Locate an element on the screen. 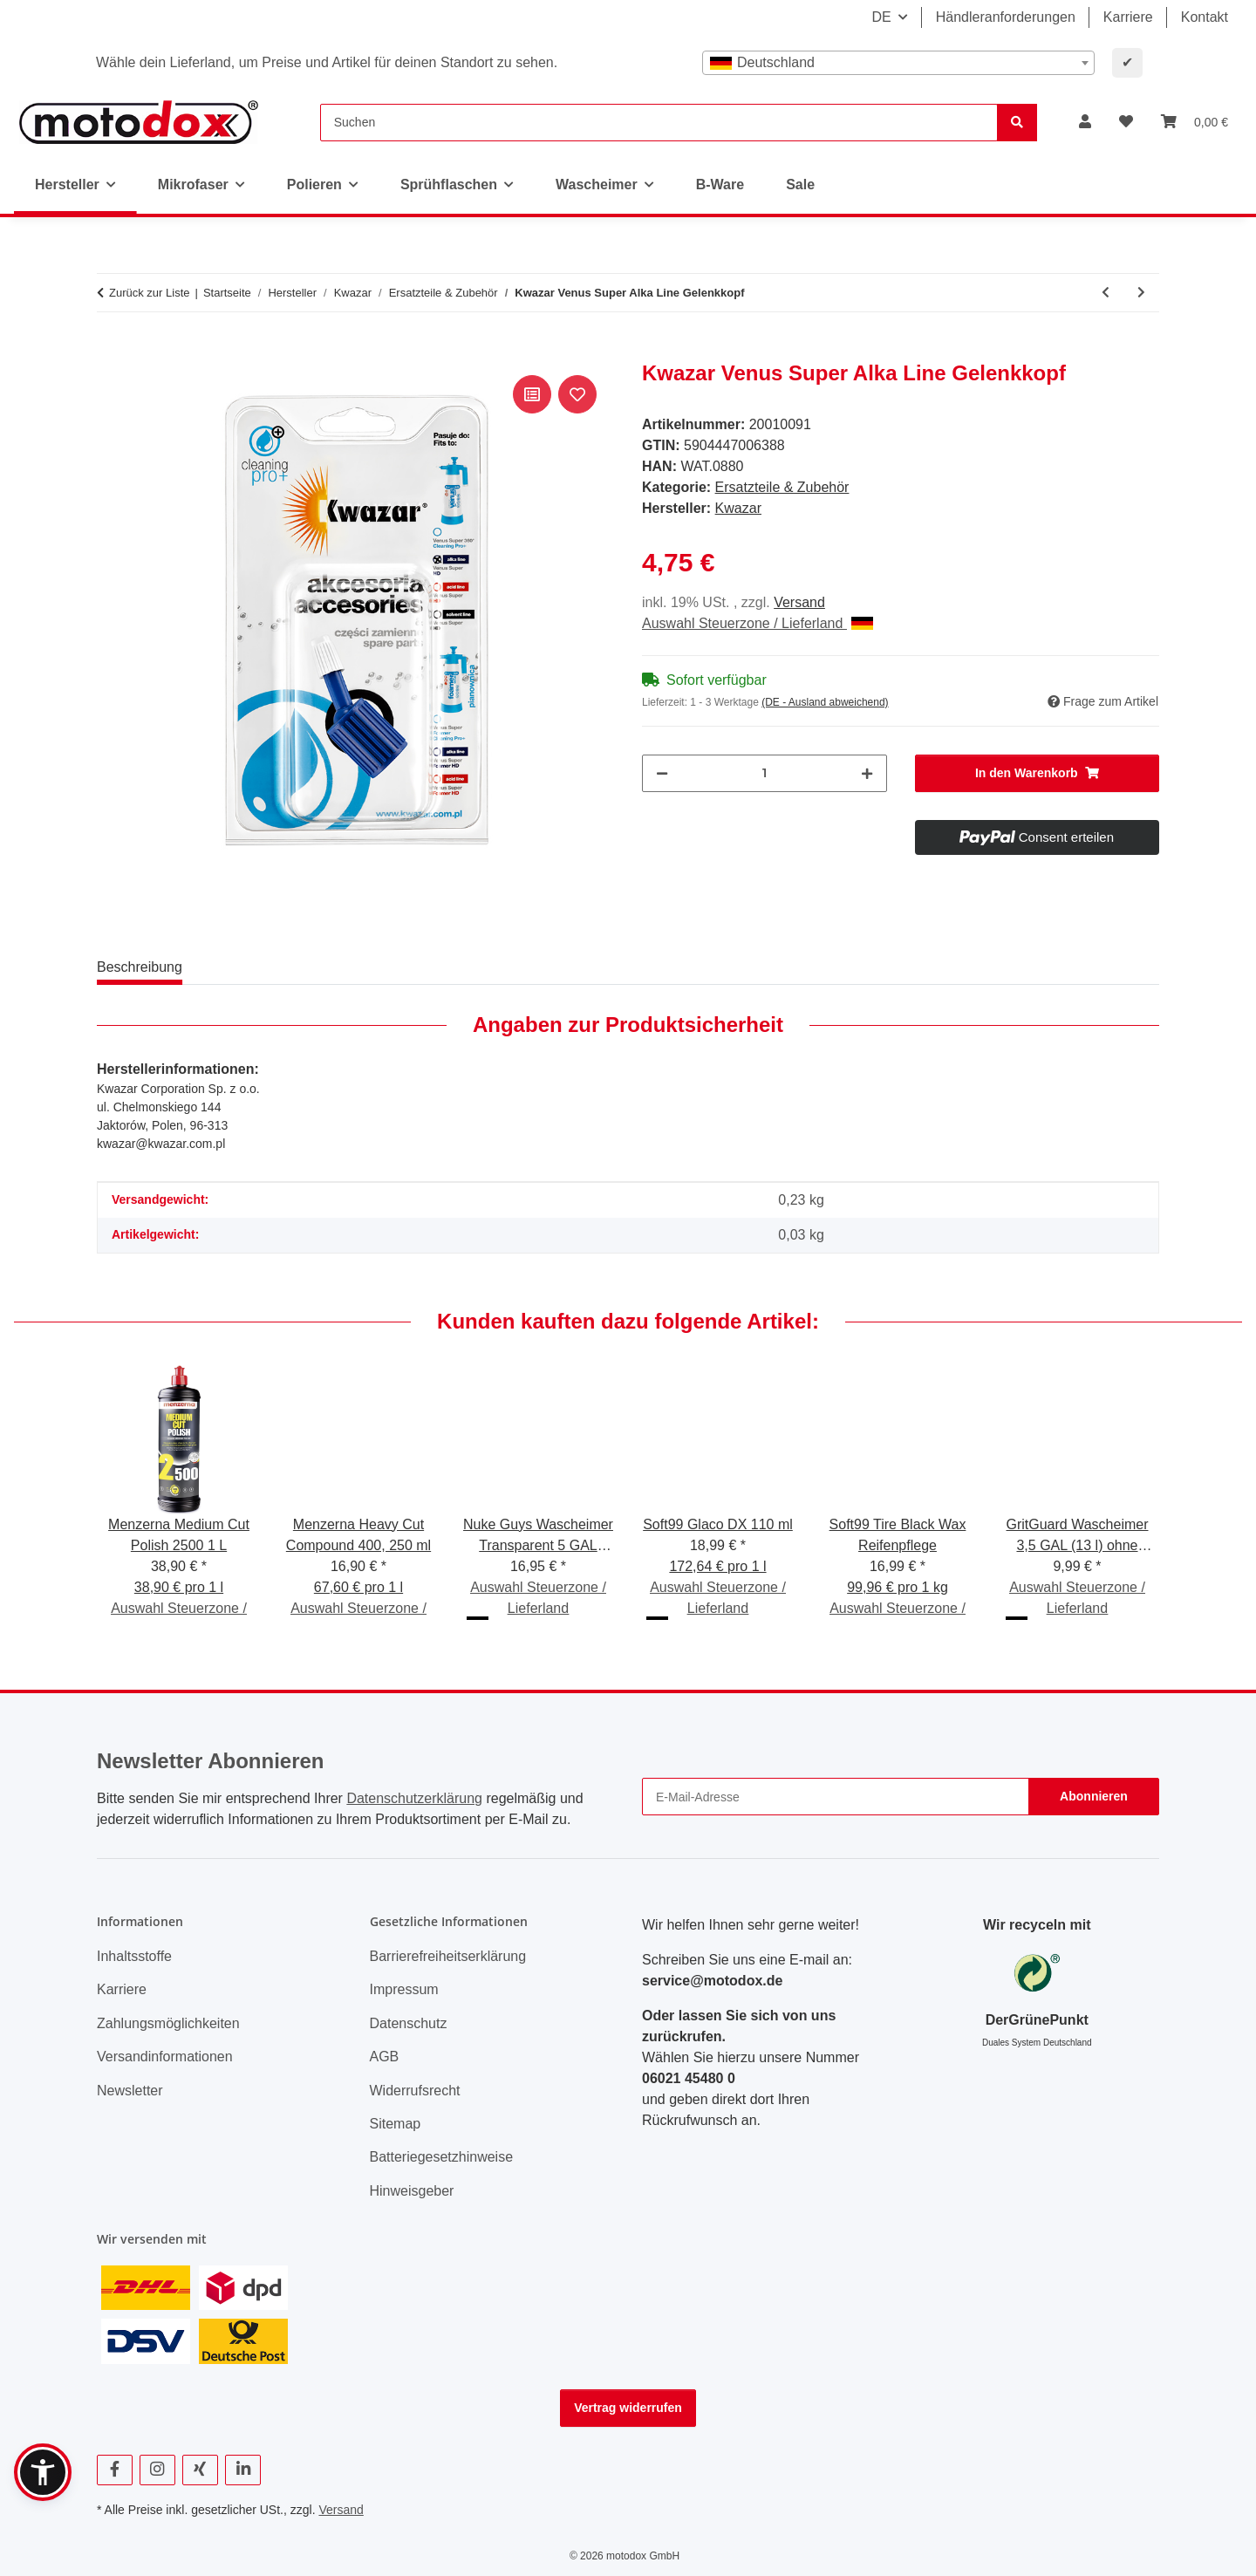  [Besuchen Sie uns auch auf Instagram] is located at coordinates (157, 2470).